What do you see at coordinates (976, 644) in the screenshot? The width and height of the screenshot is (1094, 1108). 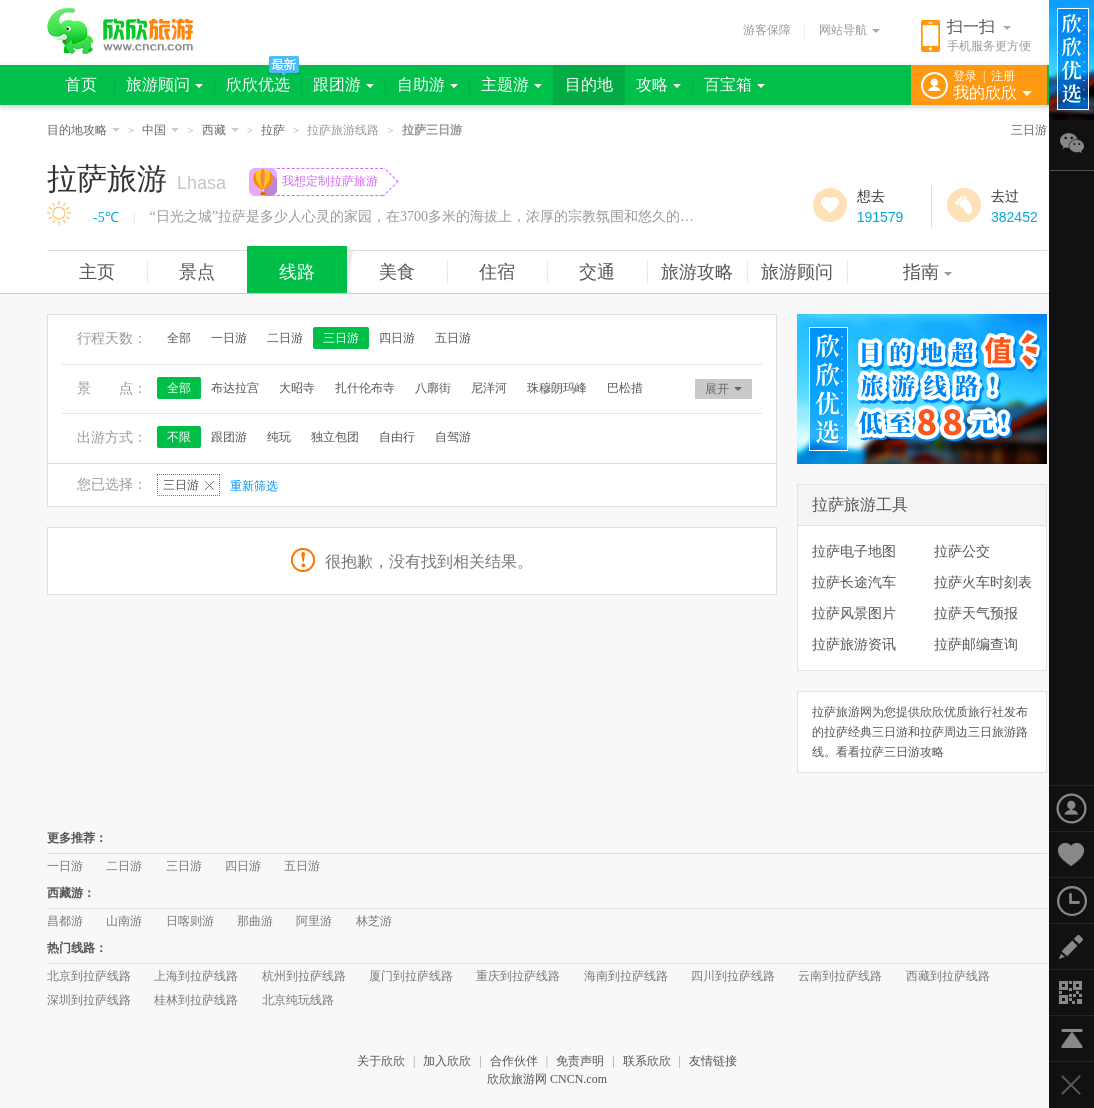 I see `拉萨邮编查询` at bounding box center [976, 644].